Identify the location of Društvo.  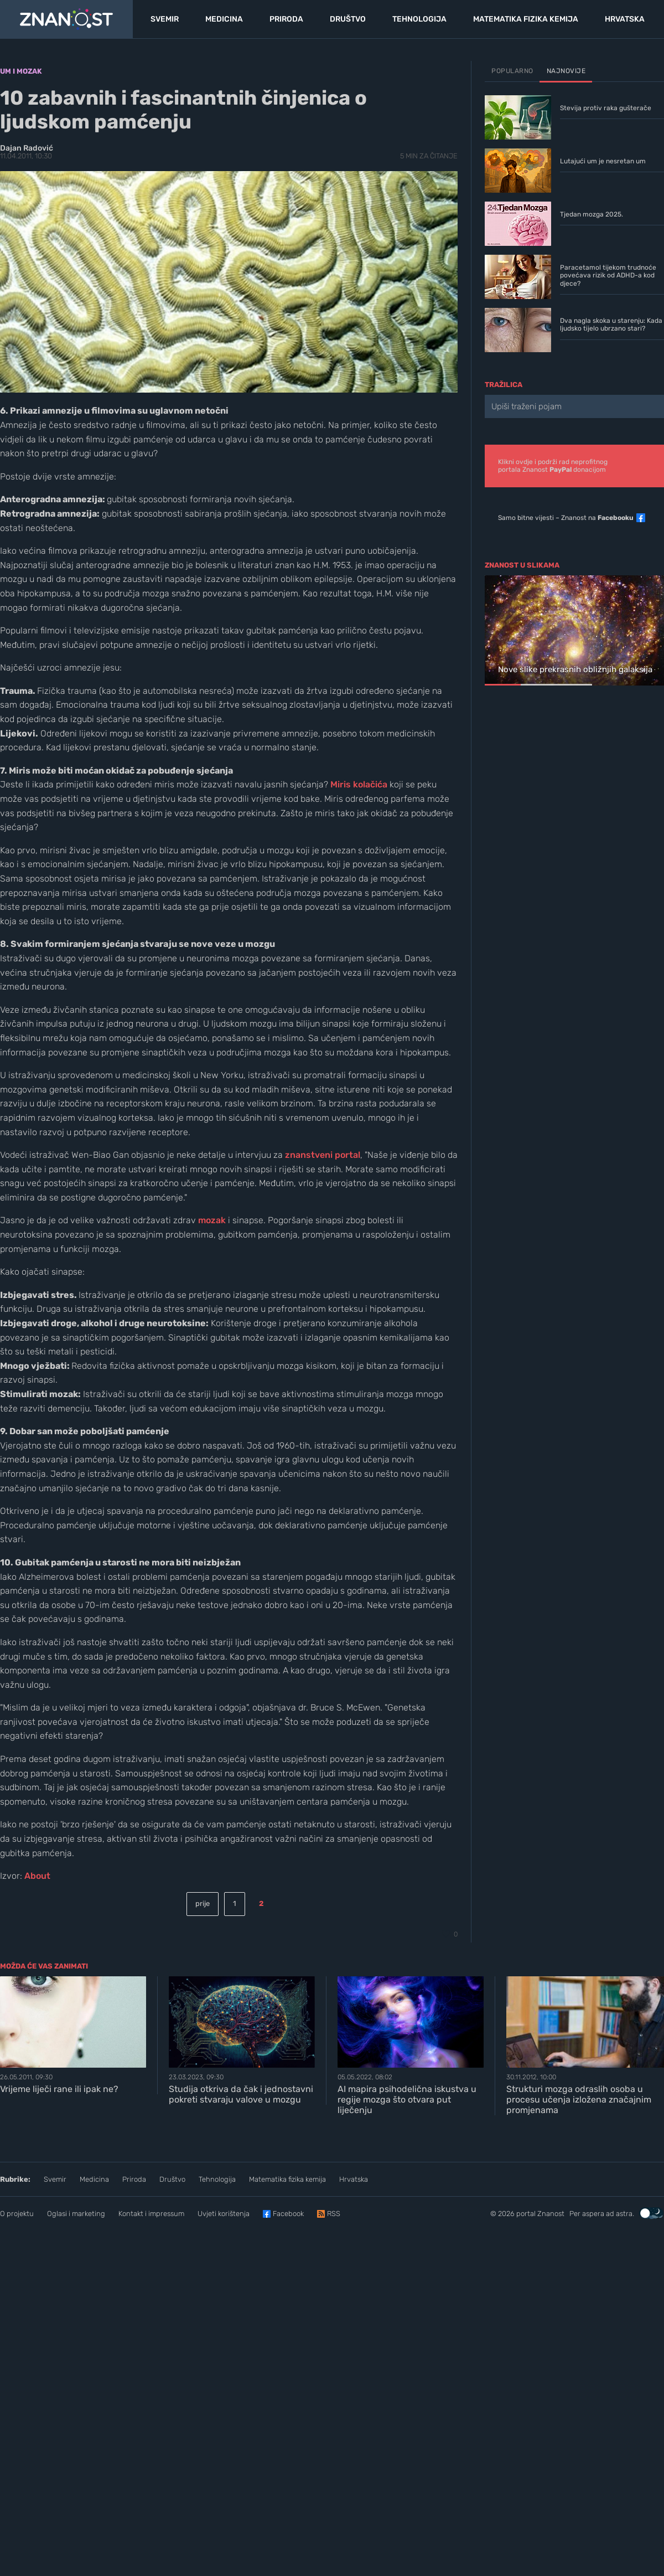
(172, 2179).